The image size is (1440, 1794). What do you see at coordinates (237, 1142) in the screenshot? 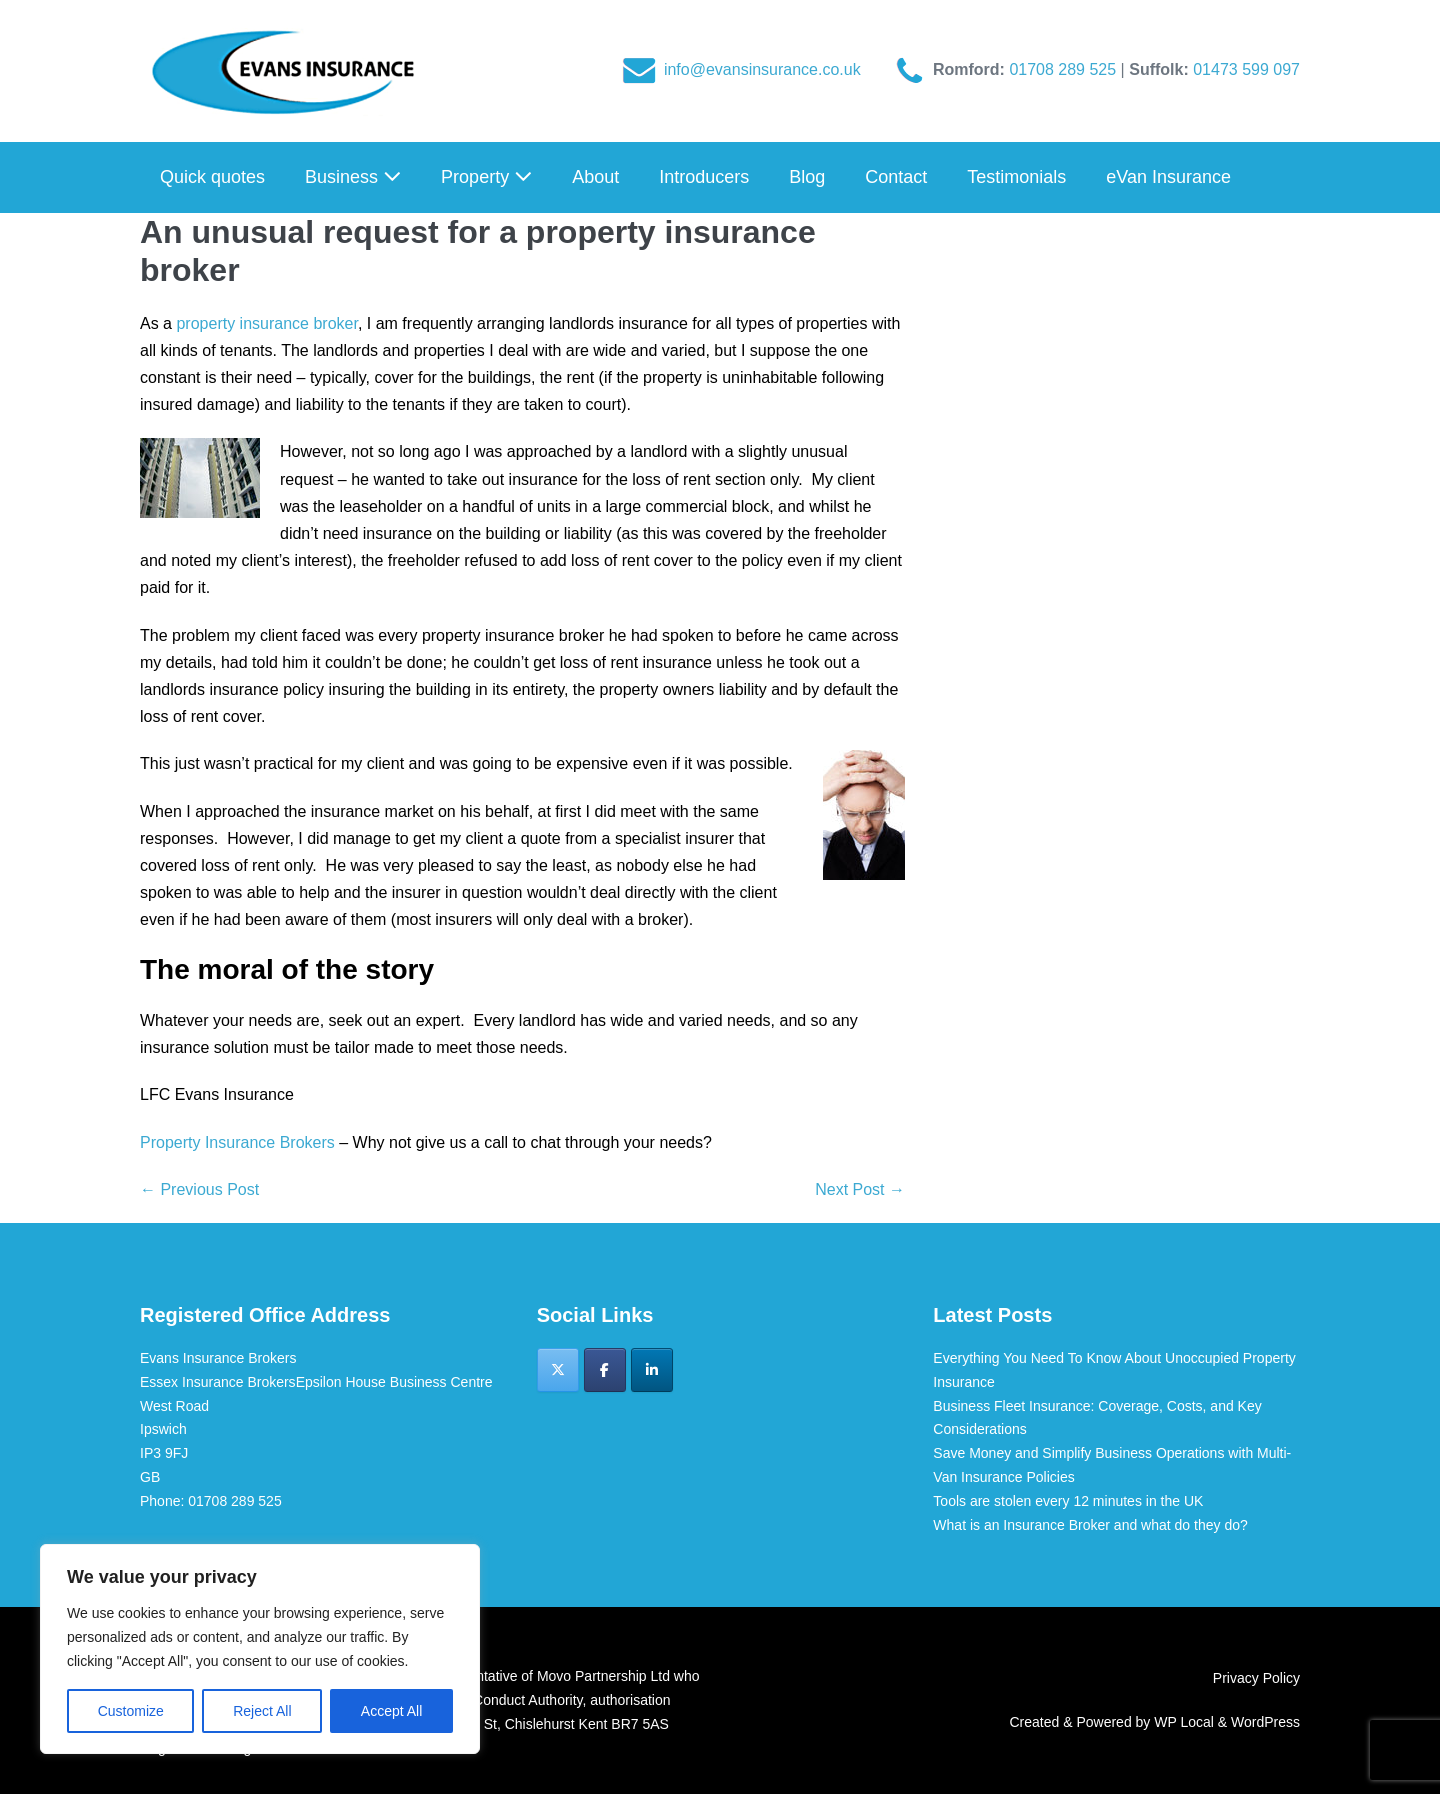
I see `Property Insurance Brokers` at bounding box center [237, 1142].